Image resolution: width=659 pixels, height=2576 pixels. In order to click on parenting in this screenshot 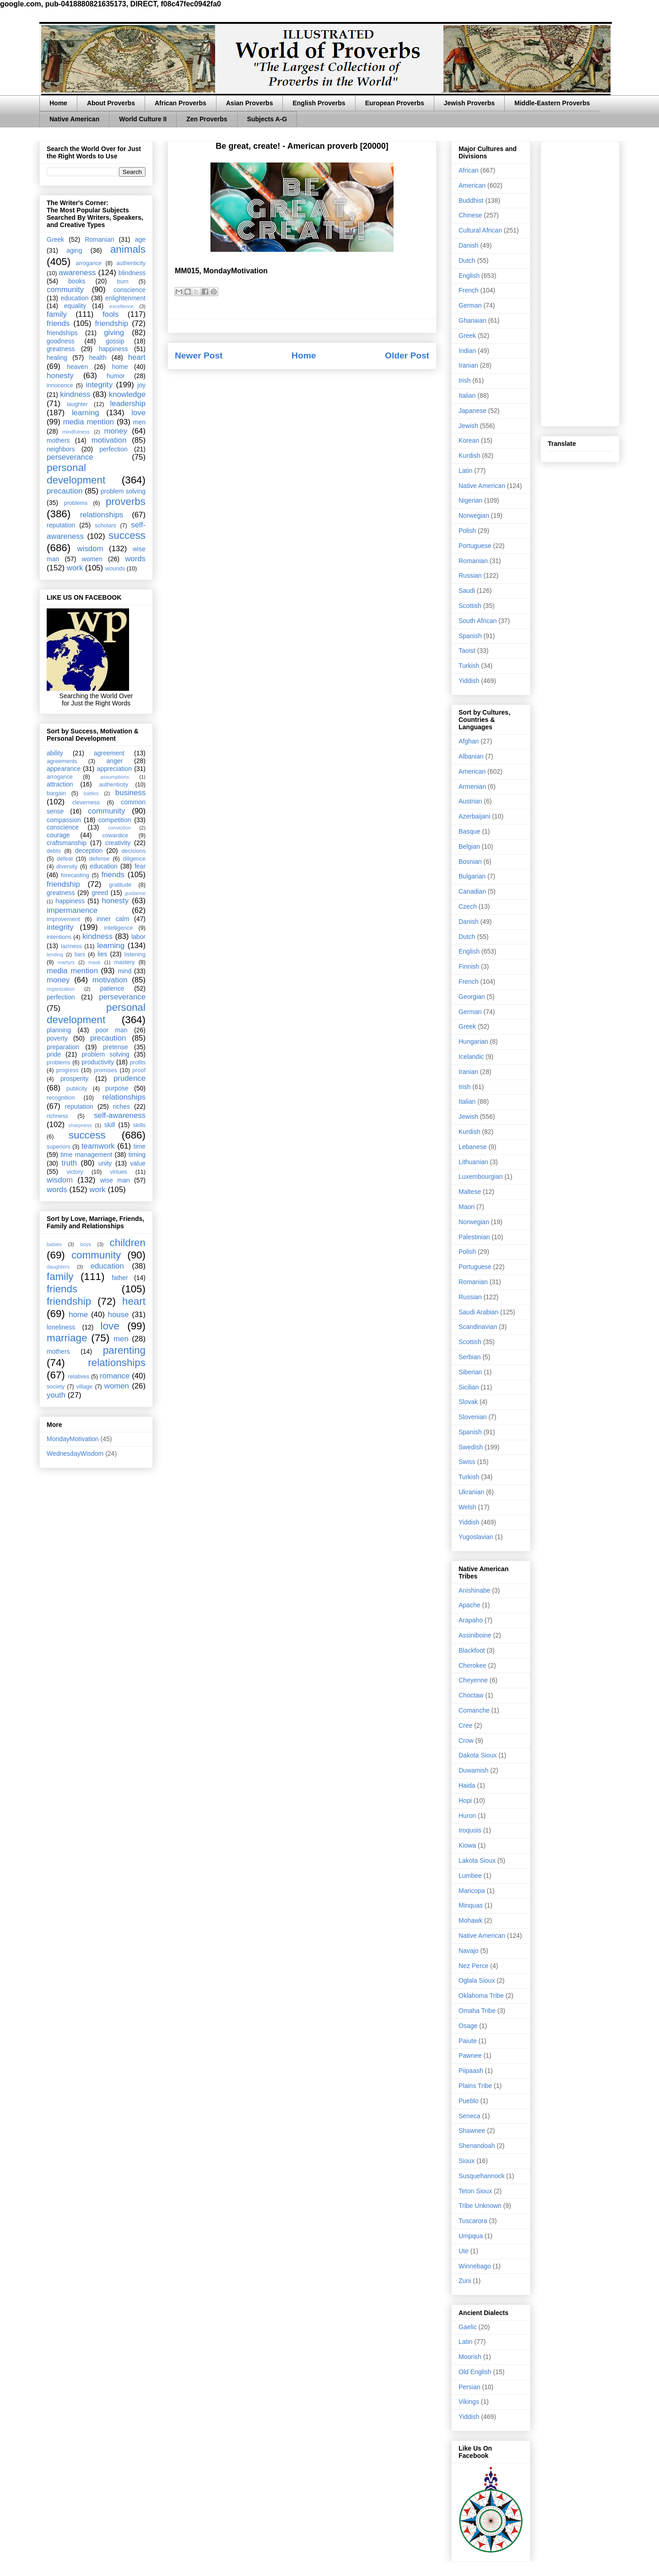, I will do `click(124, 1350)`.